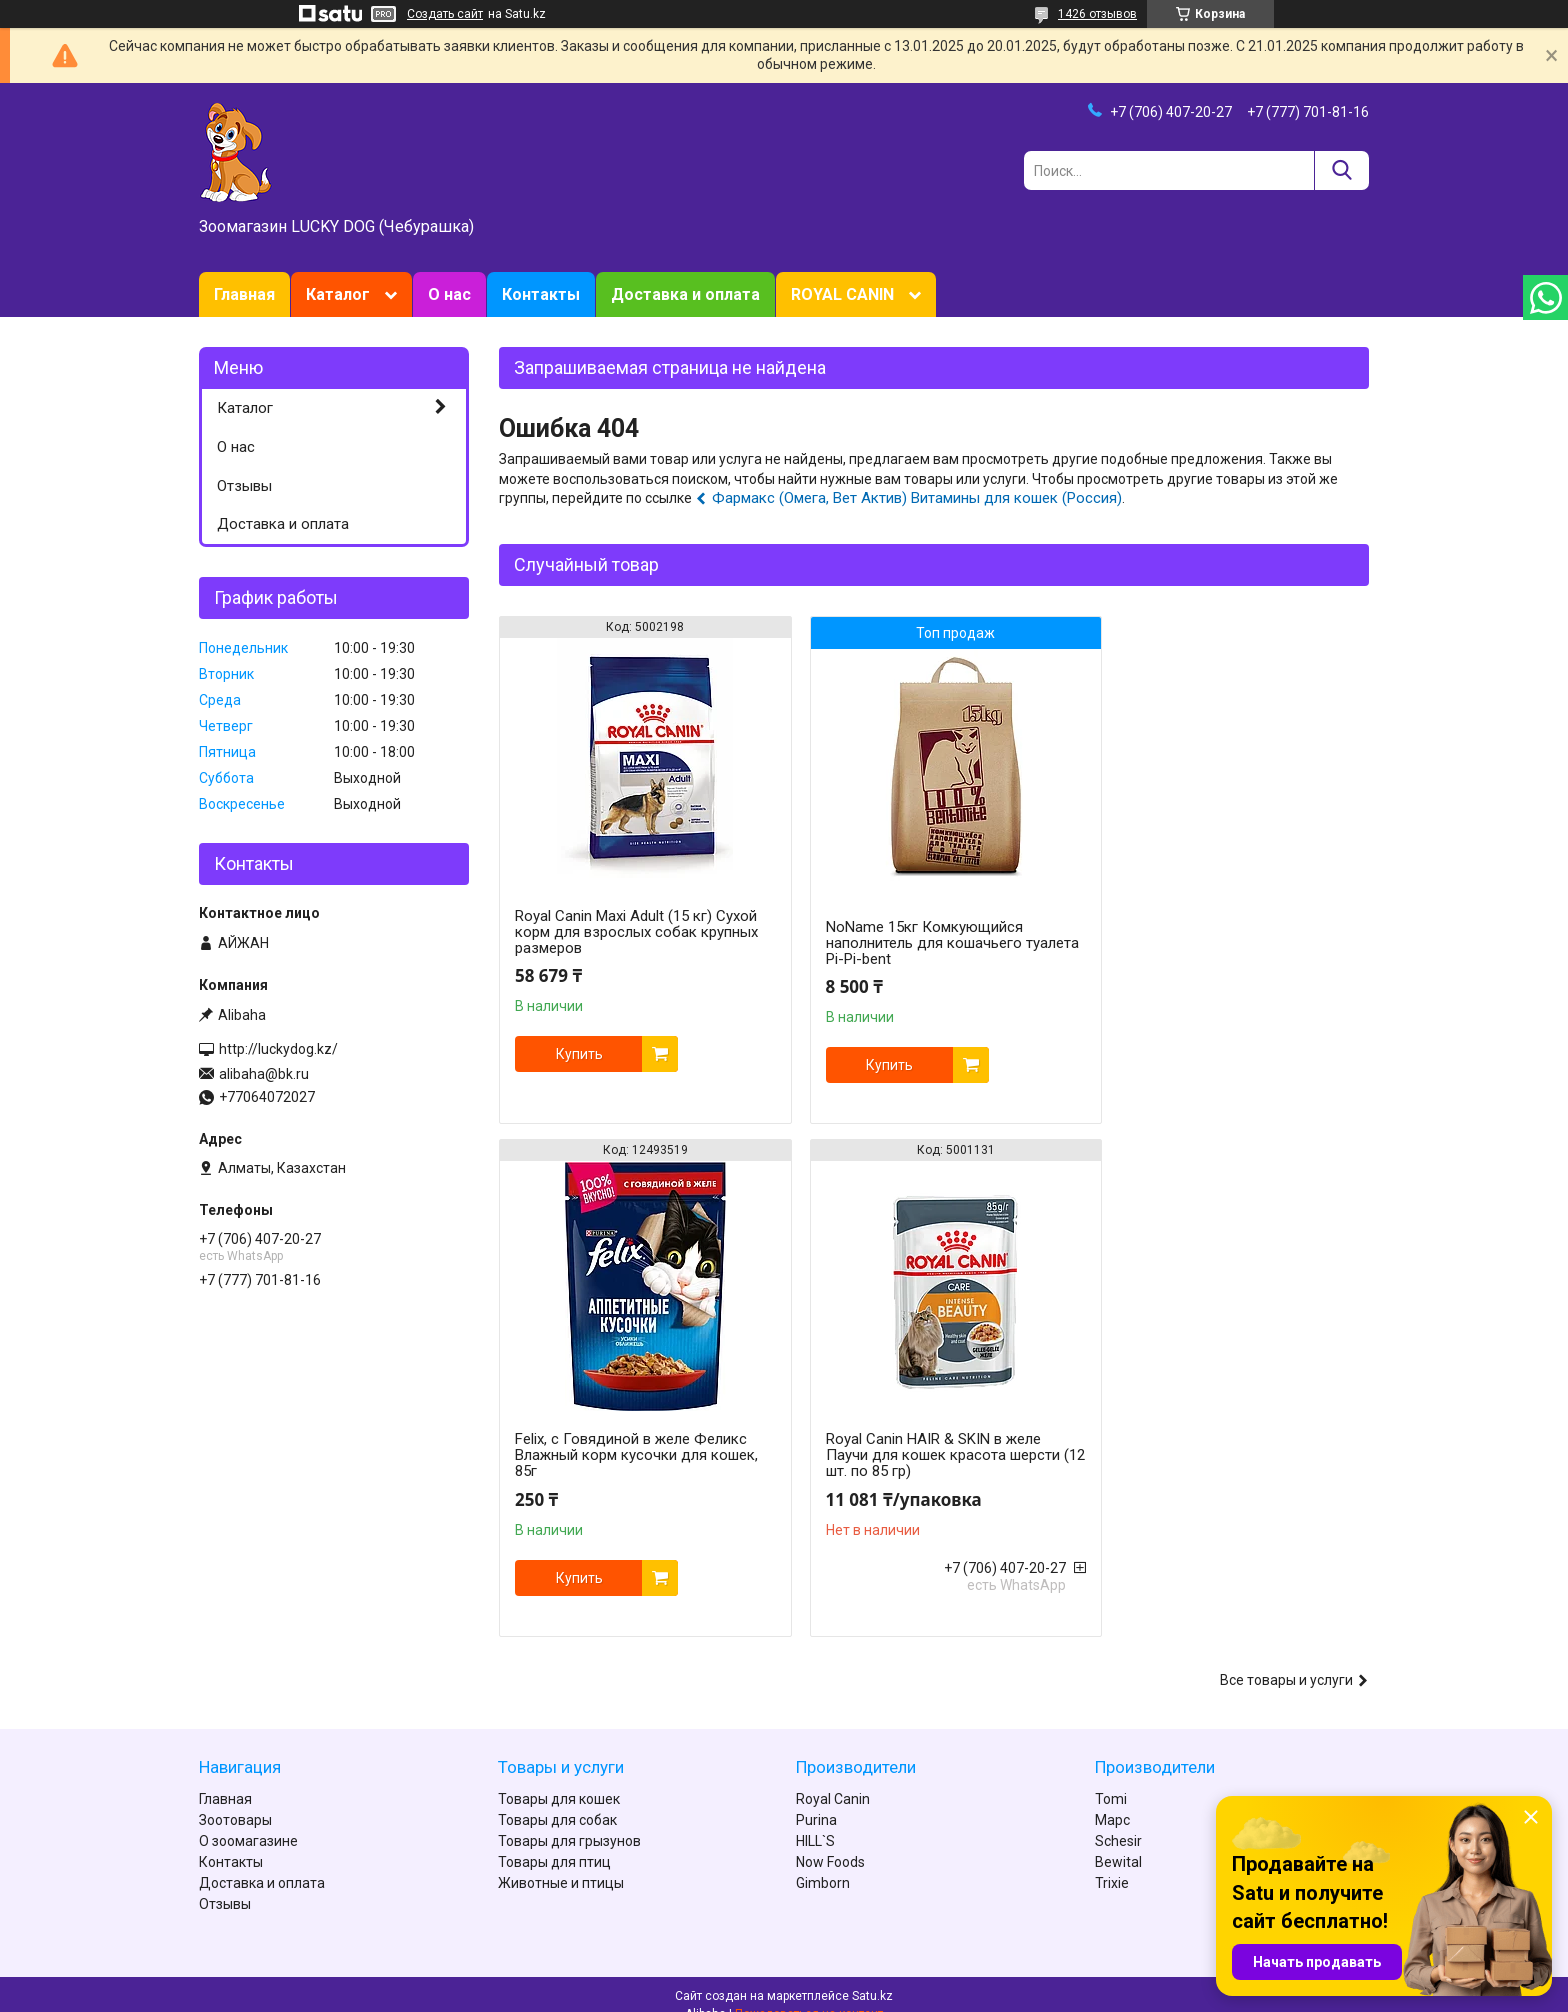 This screenshot has height=2012, width=1568. What do you see at coordinates (1227, 932) in the screenshot?
I see `Felix, с Говядиной в желе Феликс Влажный корм кусочки для кошек, 85г` at bounding box center [1227, 932].